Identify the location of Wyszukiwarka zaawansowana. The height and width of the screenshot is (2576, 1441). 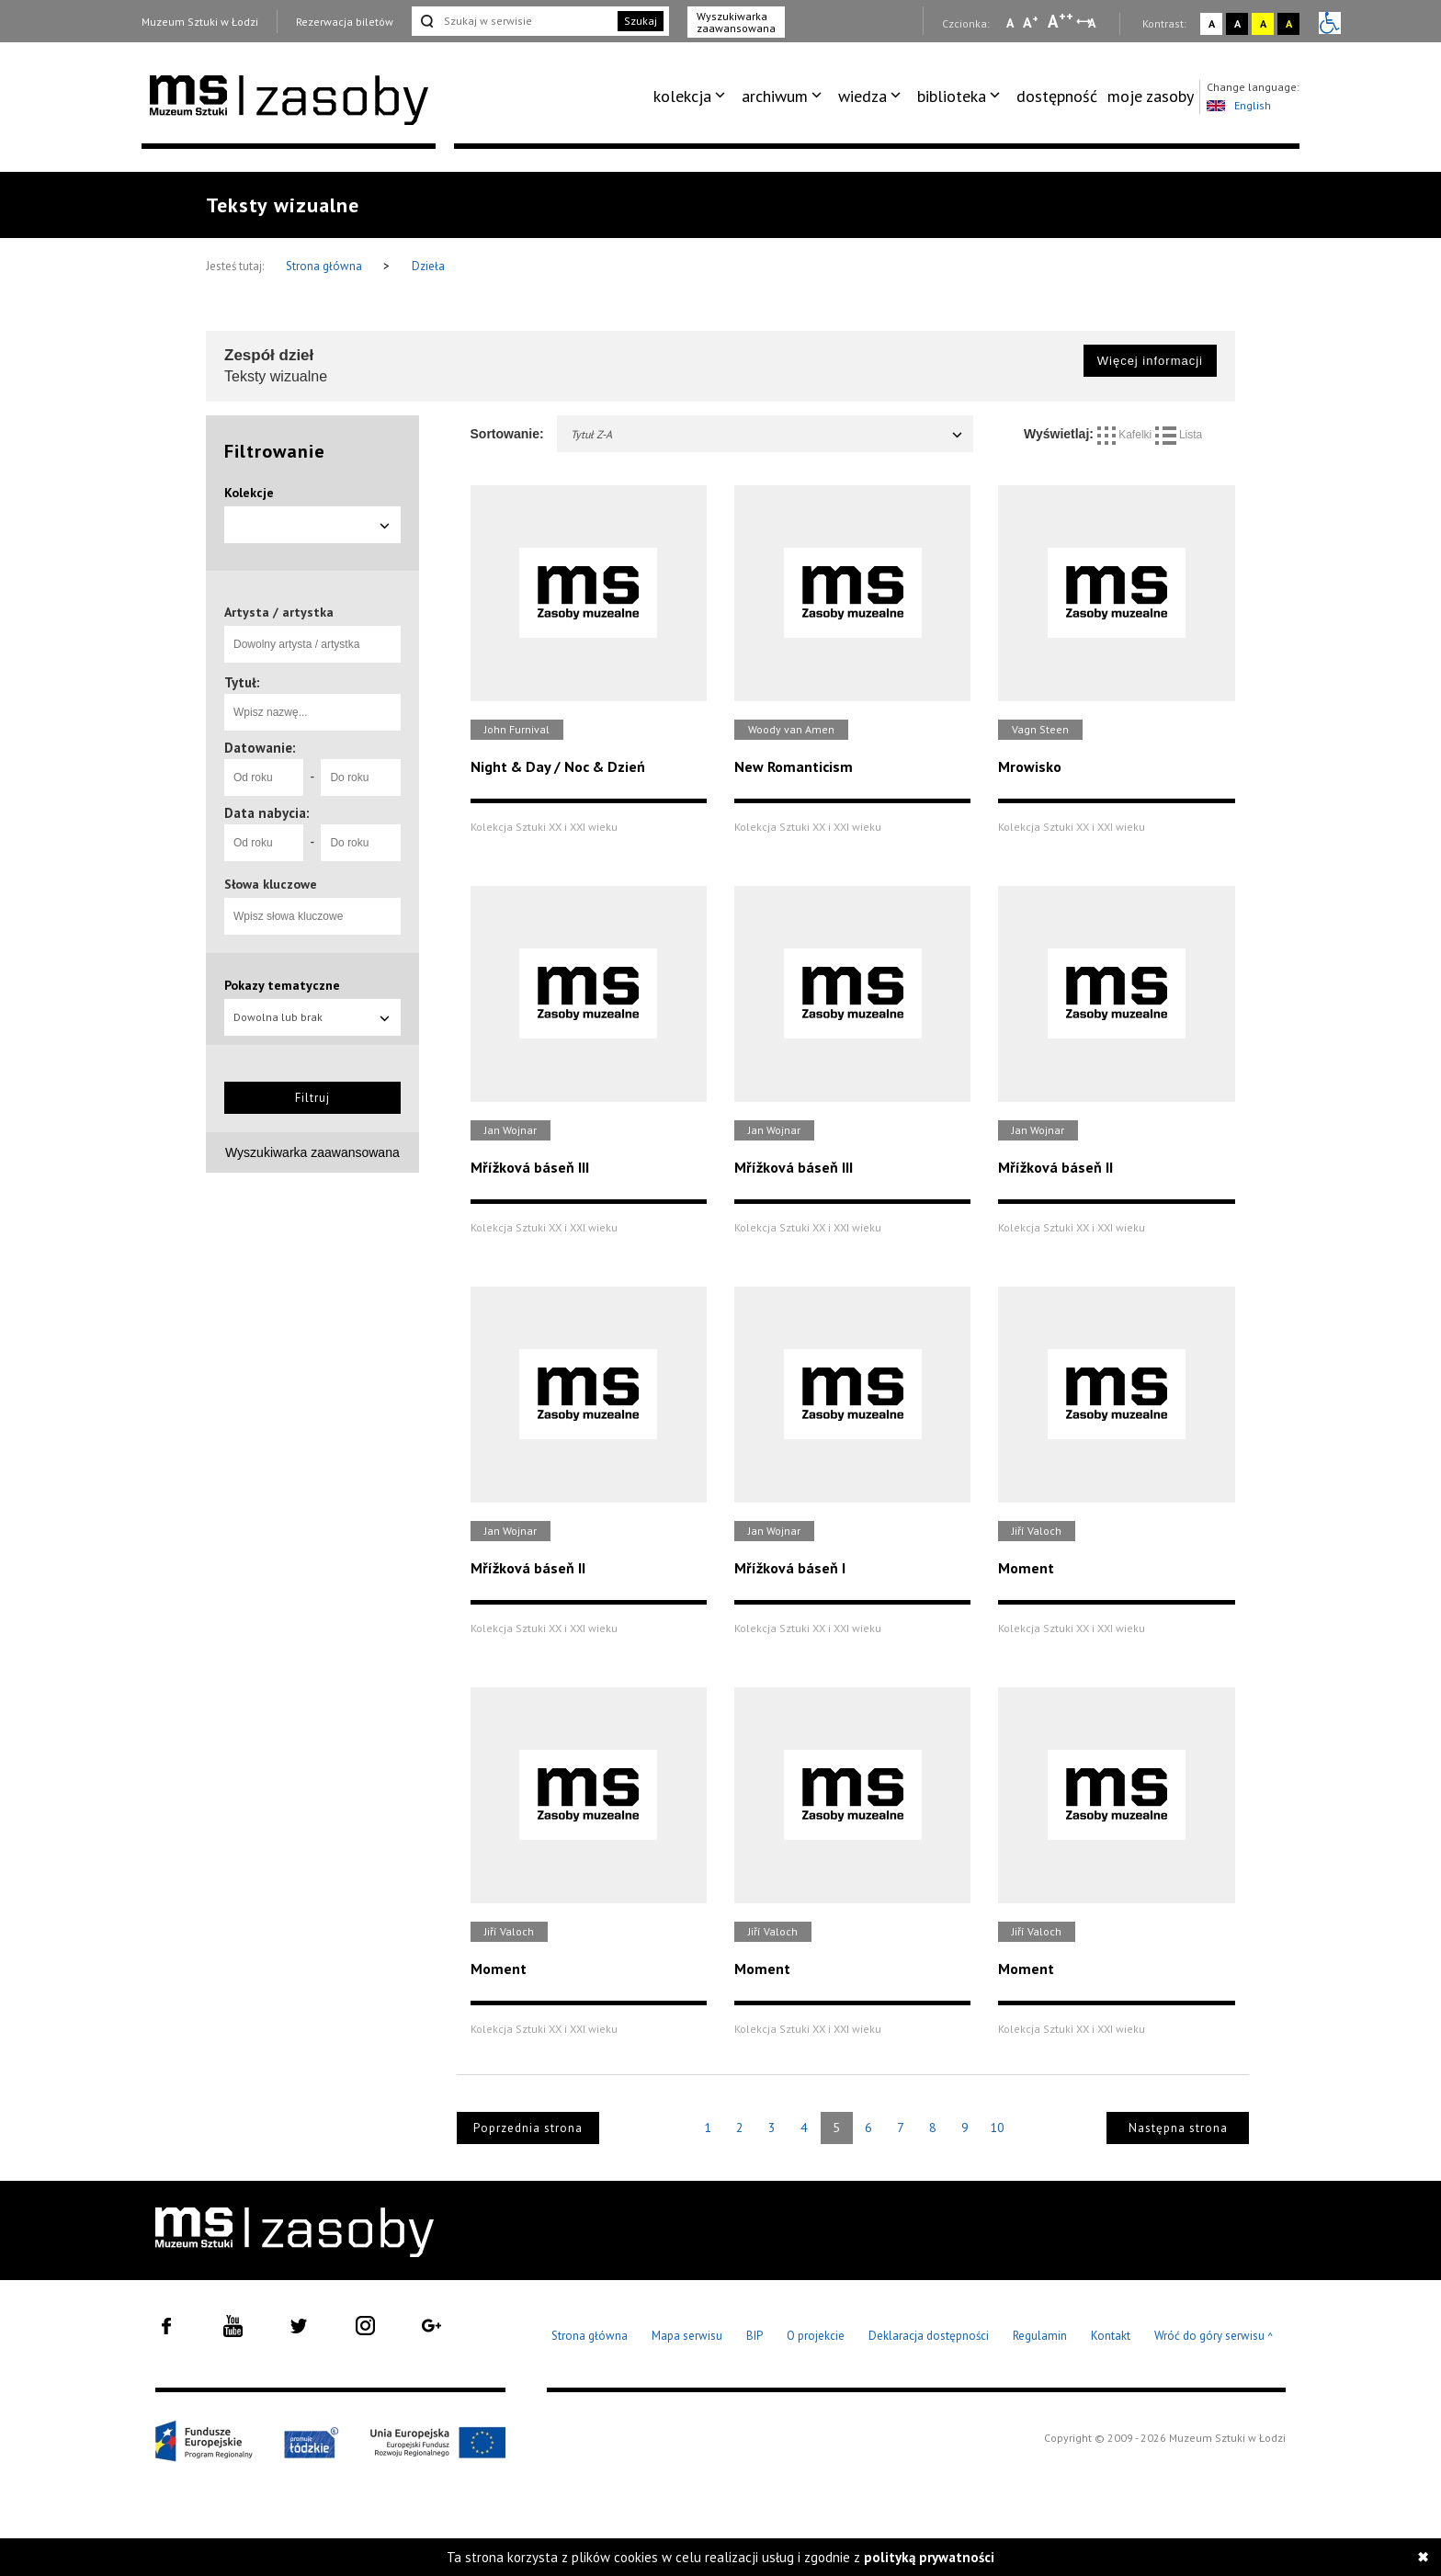
(736, 22).